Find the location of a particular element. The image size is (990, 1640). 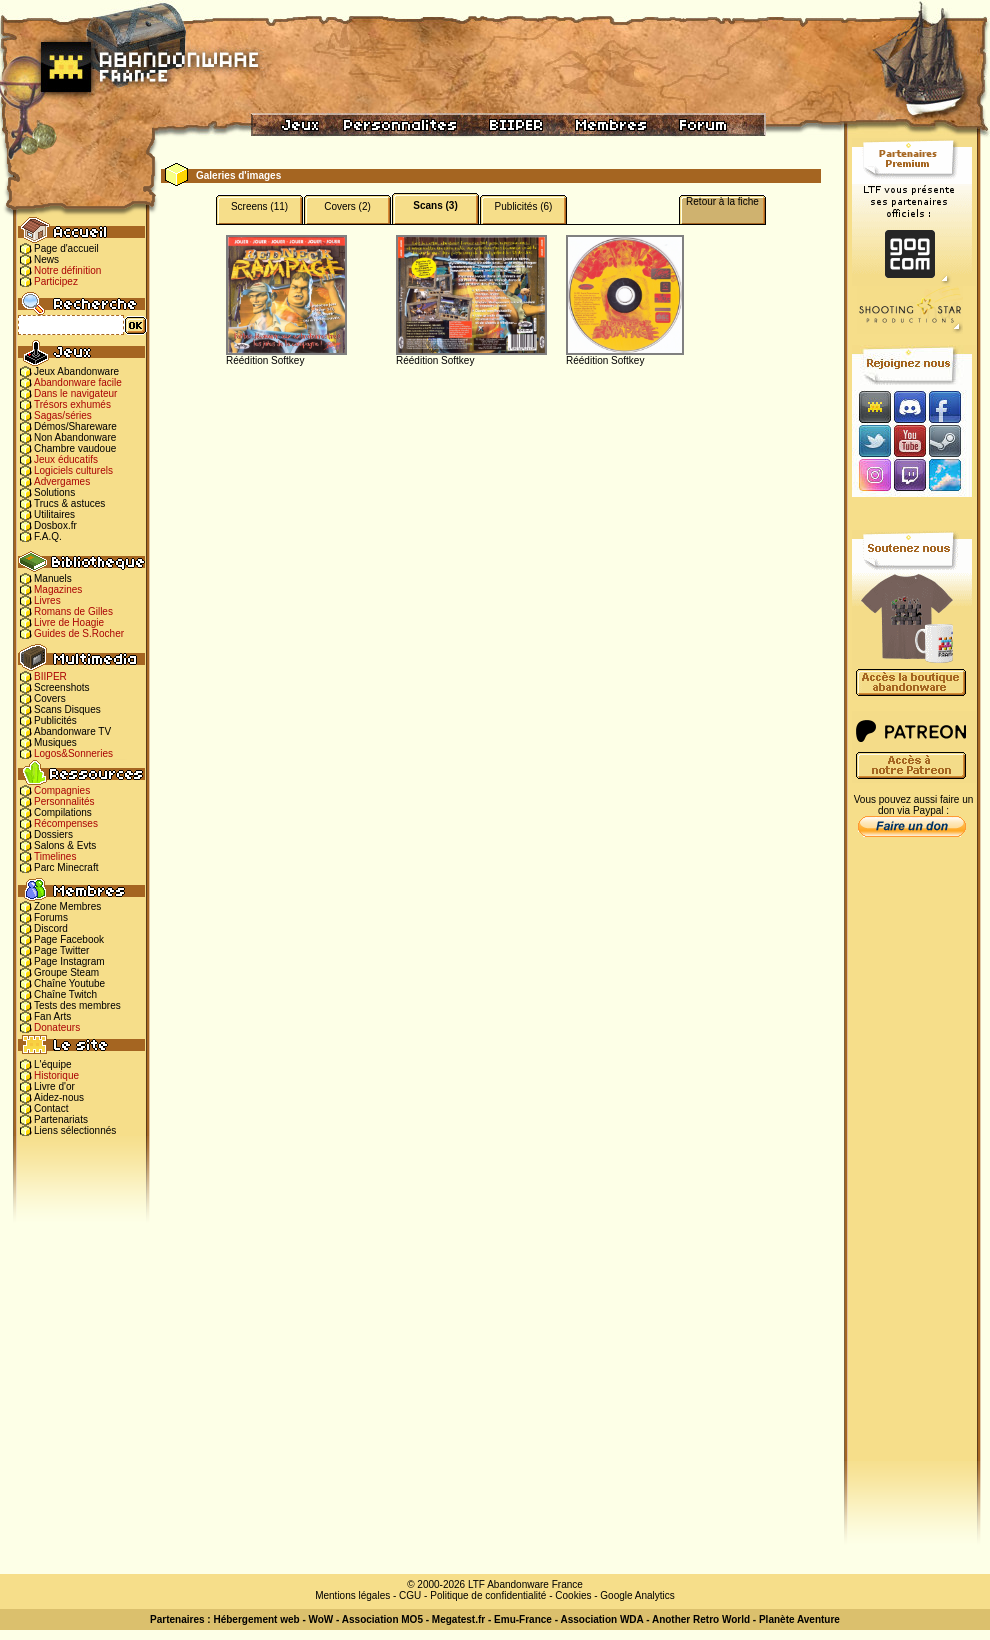

Logiciels culturels is located at coordinates (73, 470).